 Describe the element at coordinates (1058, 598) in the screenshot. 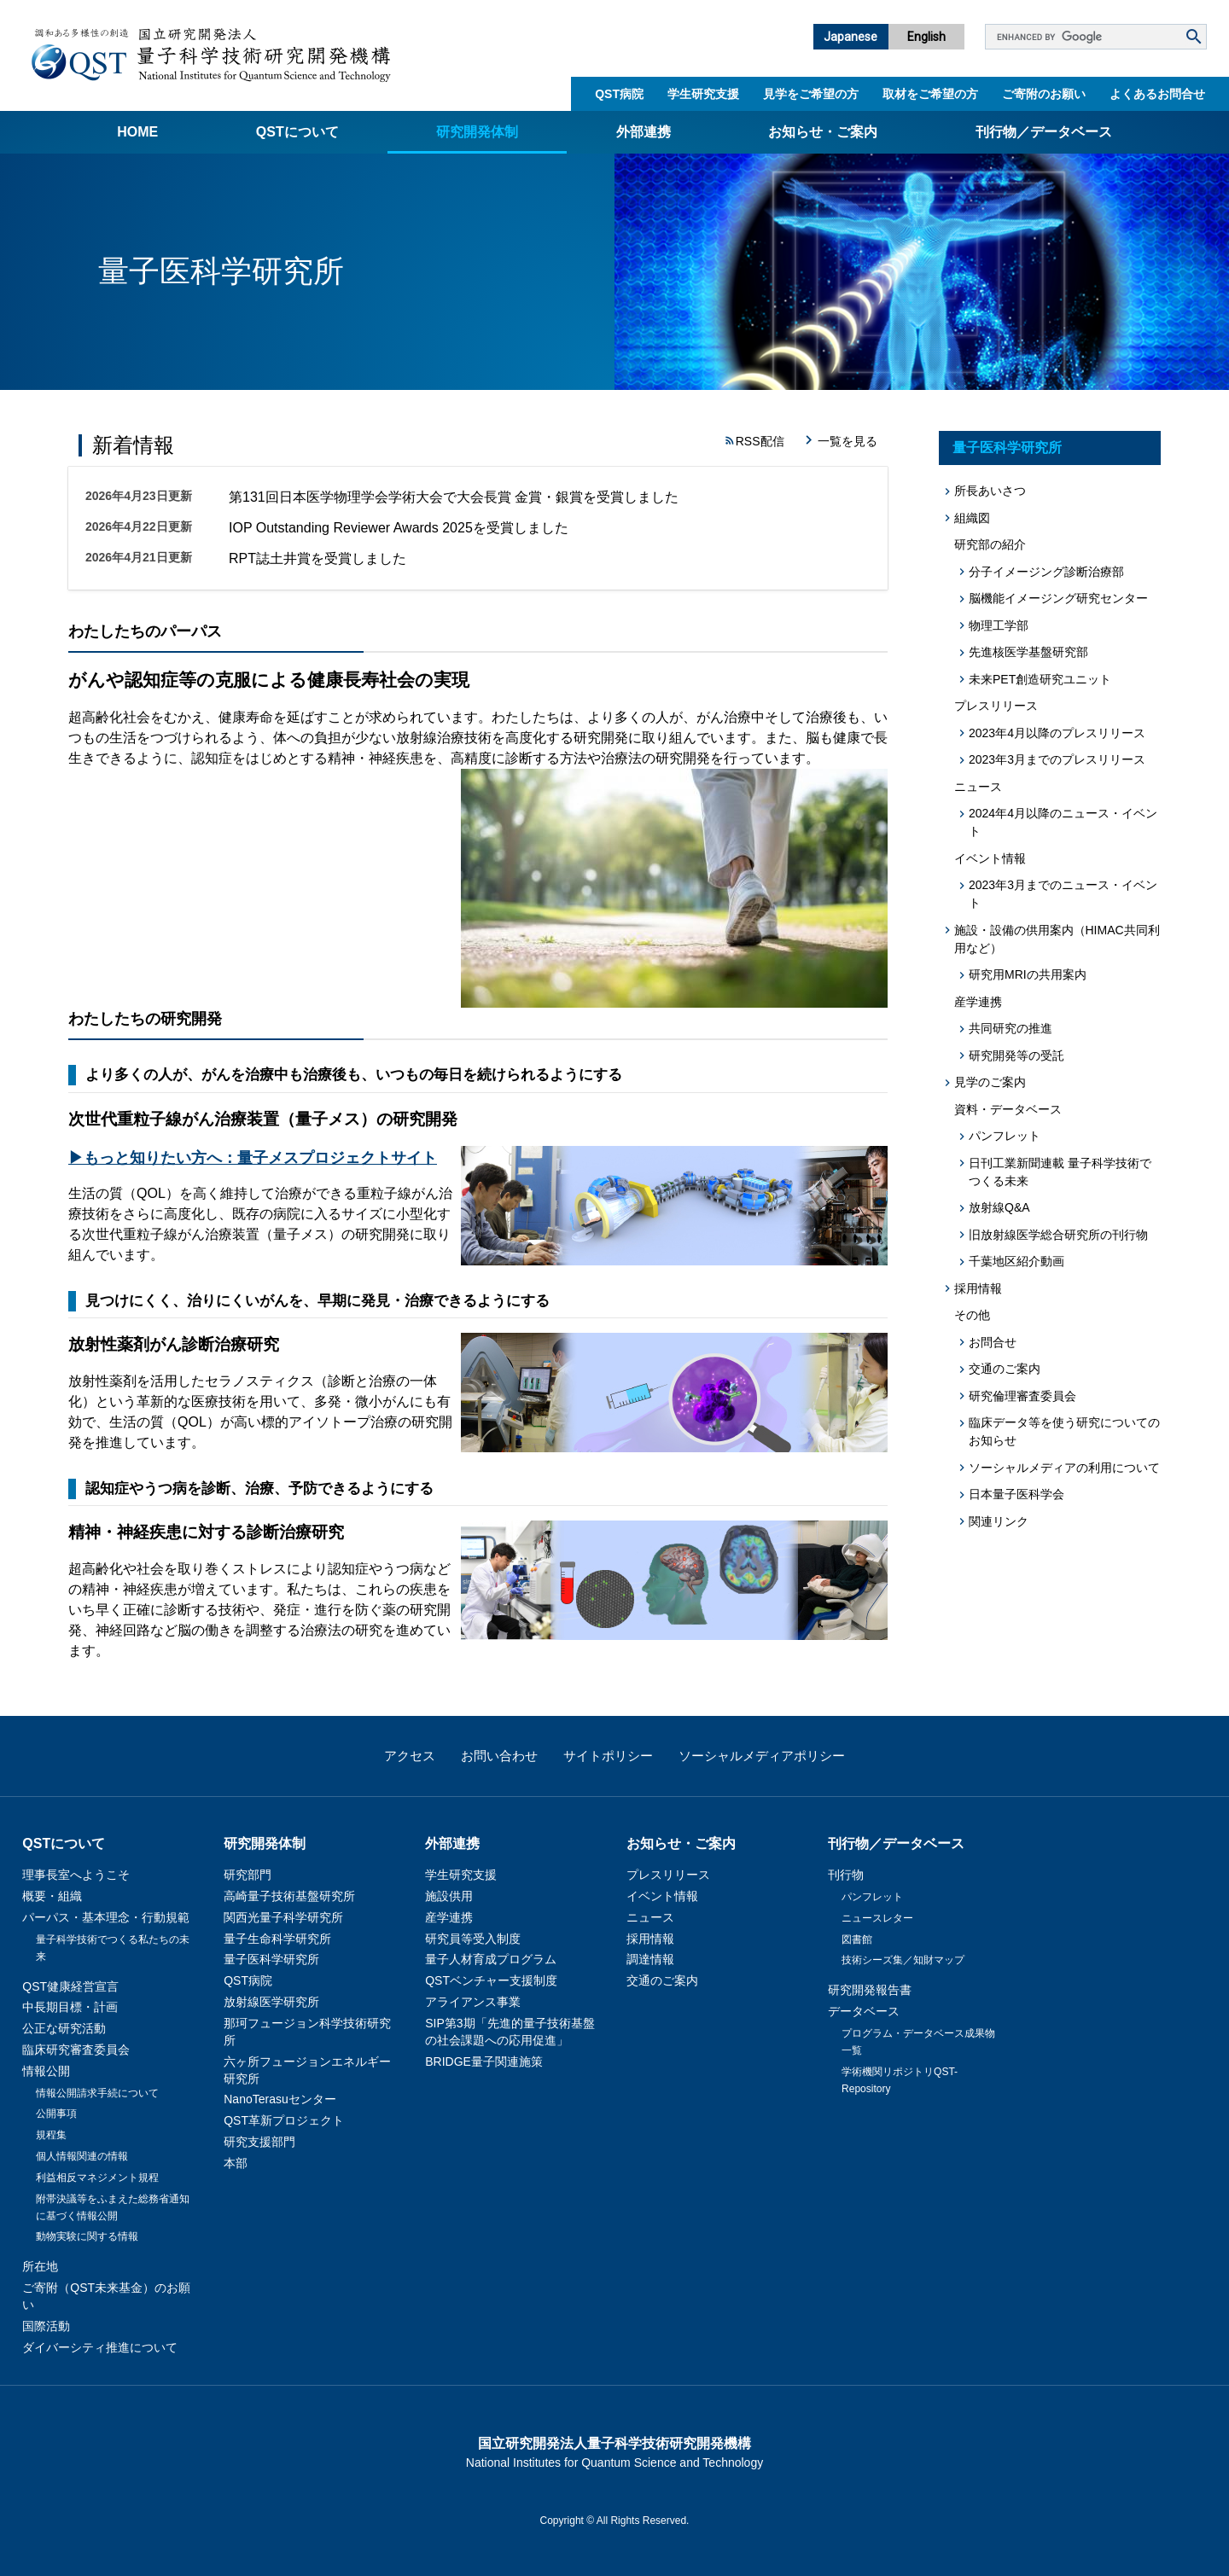

I see `脳機能イメージング研究センター` at that location.